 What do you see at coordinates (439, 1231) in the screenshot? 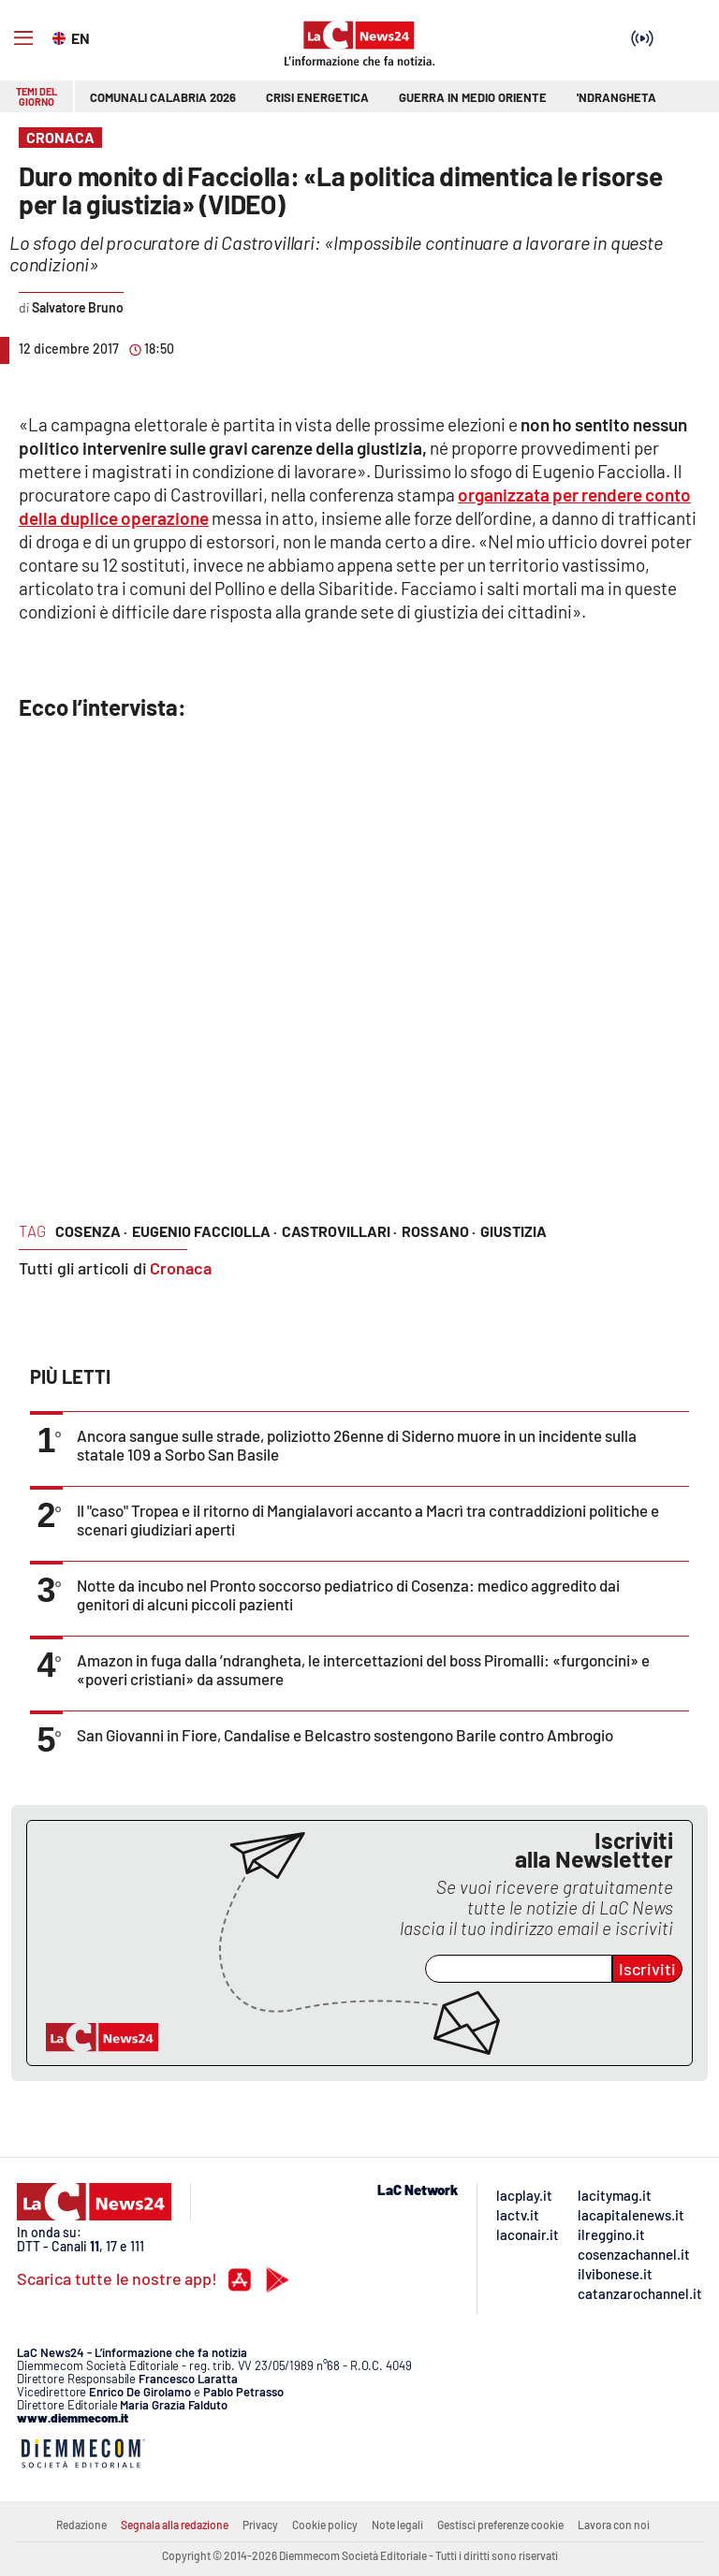
I see `rossano ·` at bounding box center [439, 1231].